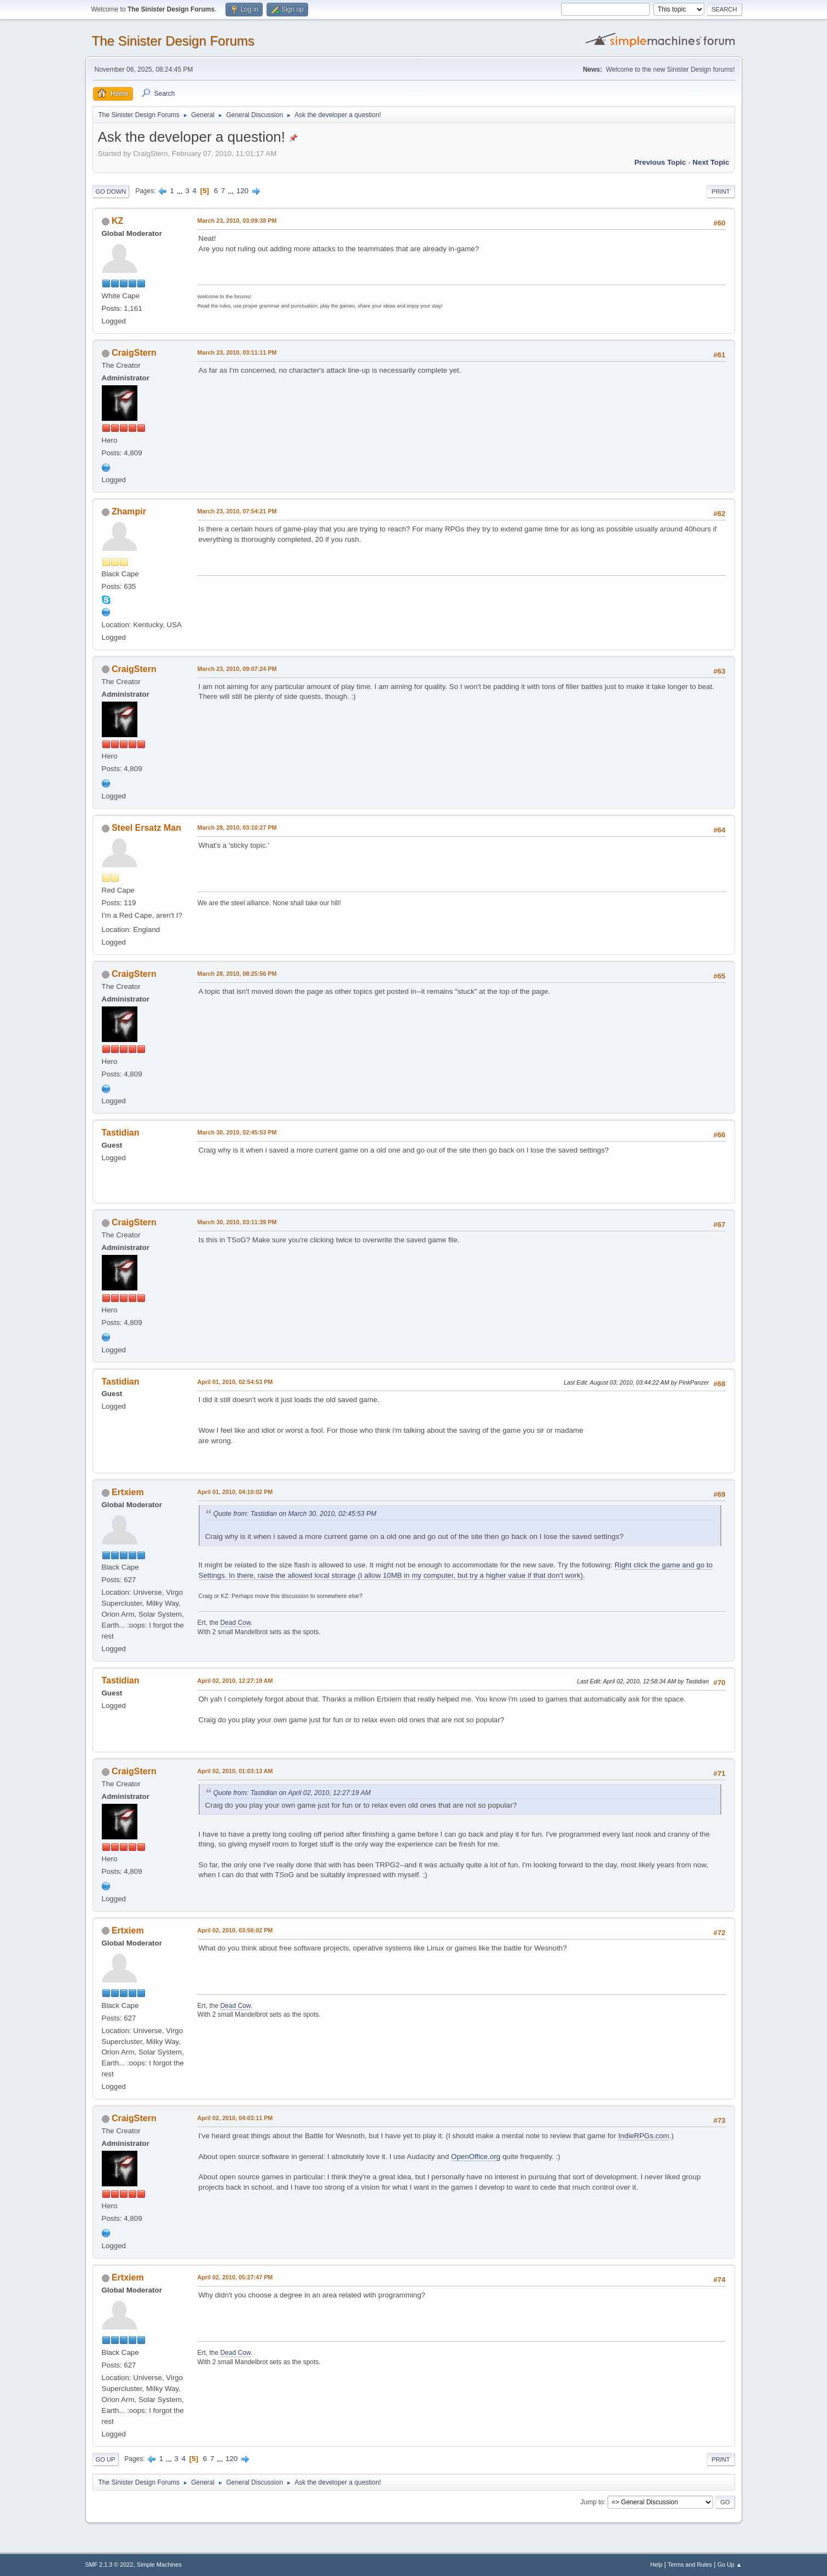 Image resolution: width=827 pixels, height=2576 pixels. Describe the element at coordinates (592, 2502) in the screenshot. I see `Jump to` at that location.